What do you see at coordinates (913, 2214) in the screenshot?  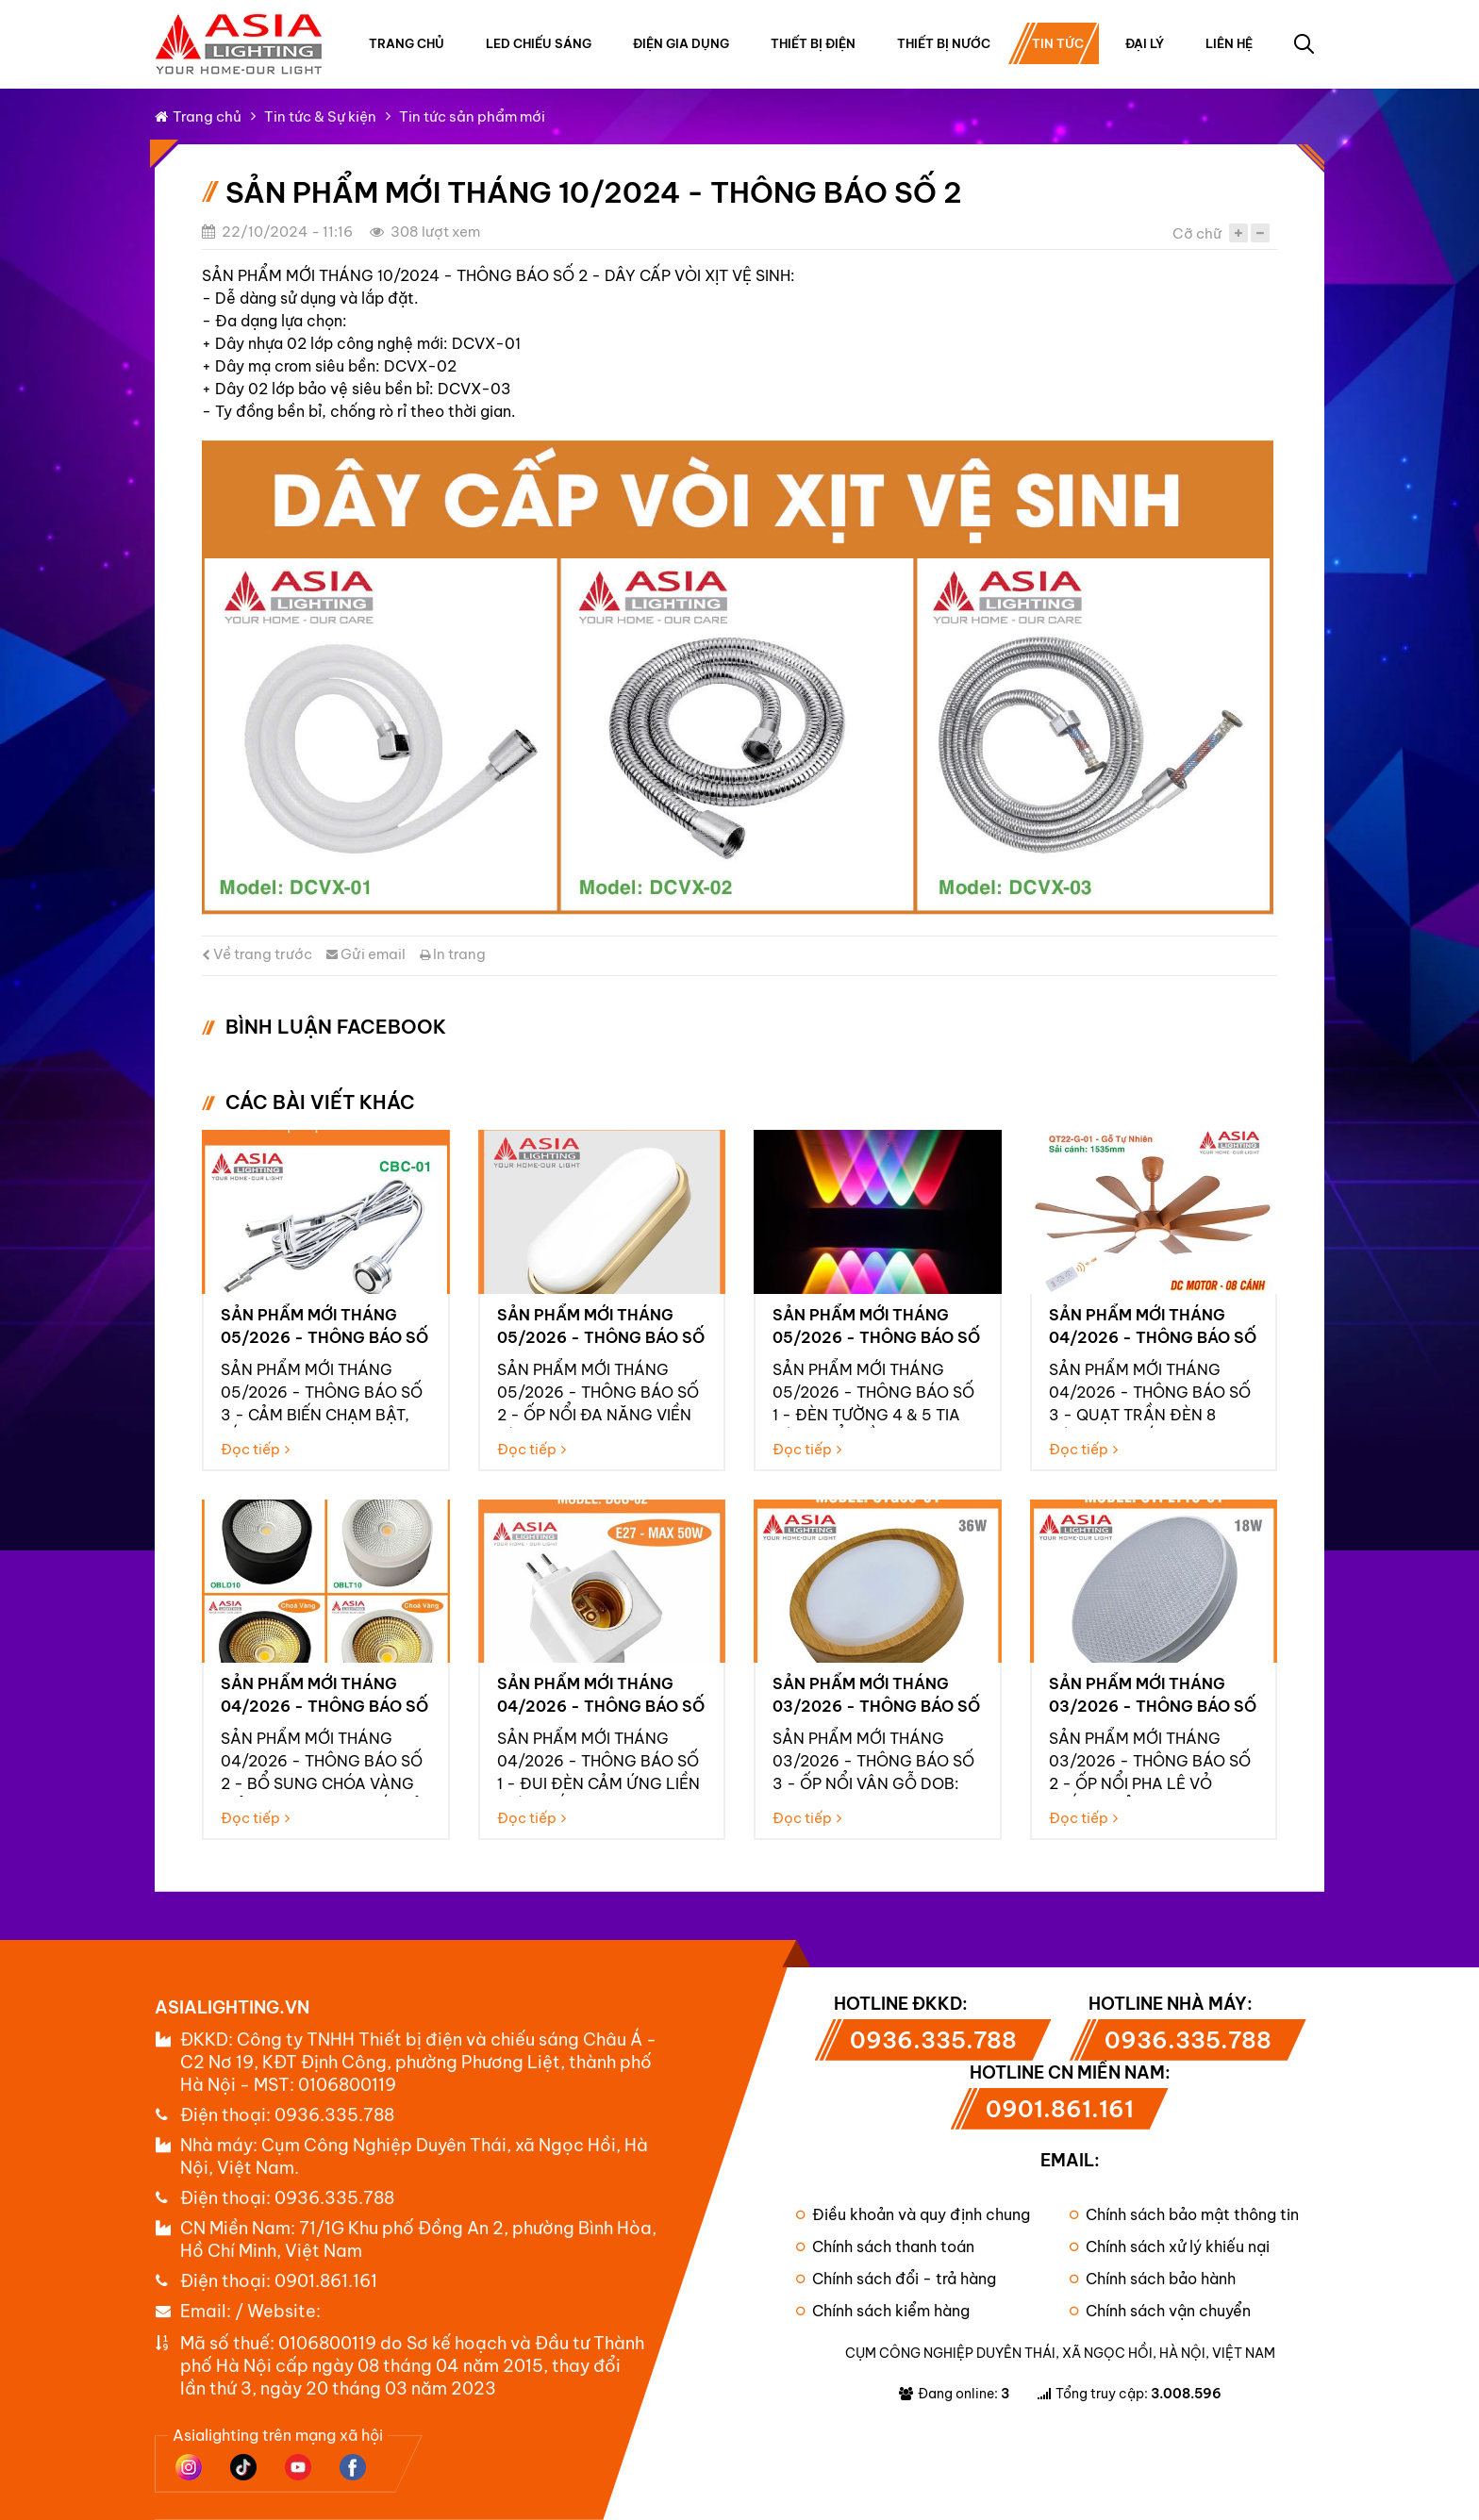 I see `Điều khoản và quy định chung` at bounding box center [913, 2214].